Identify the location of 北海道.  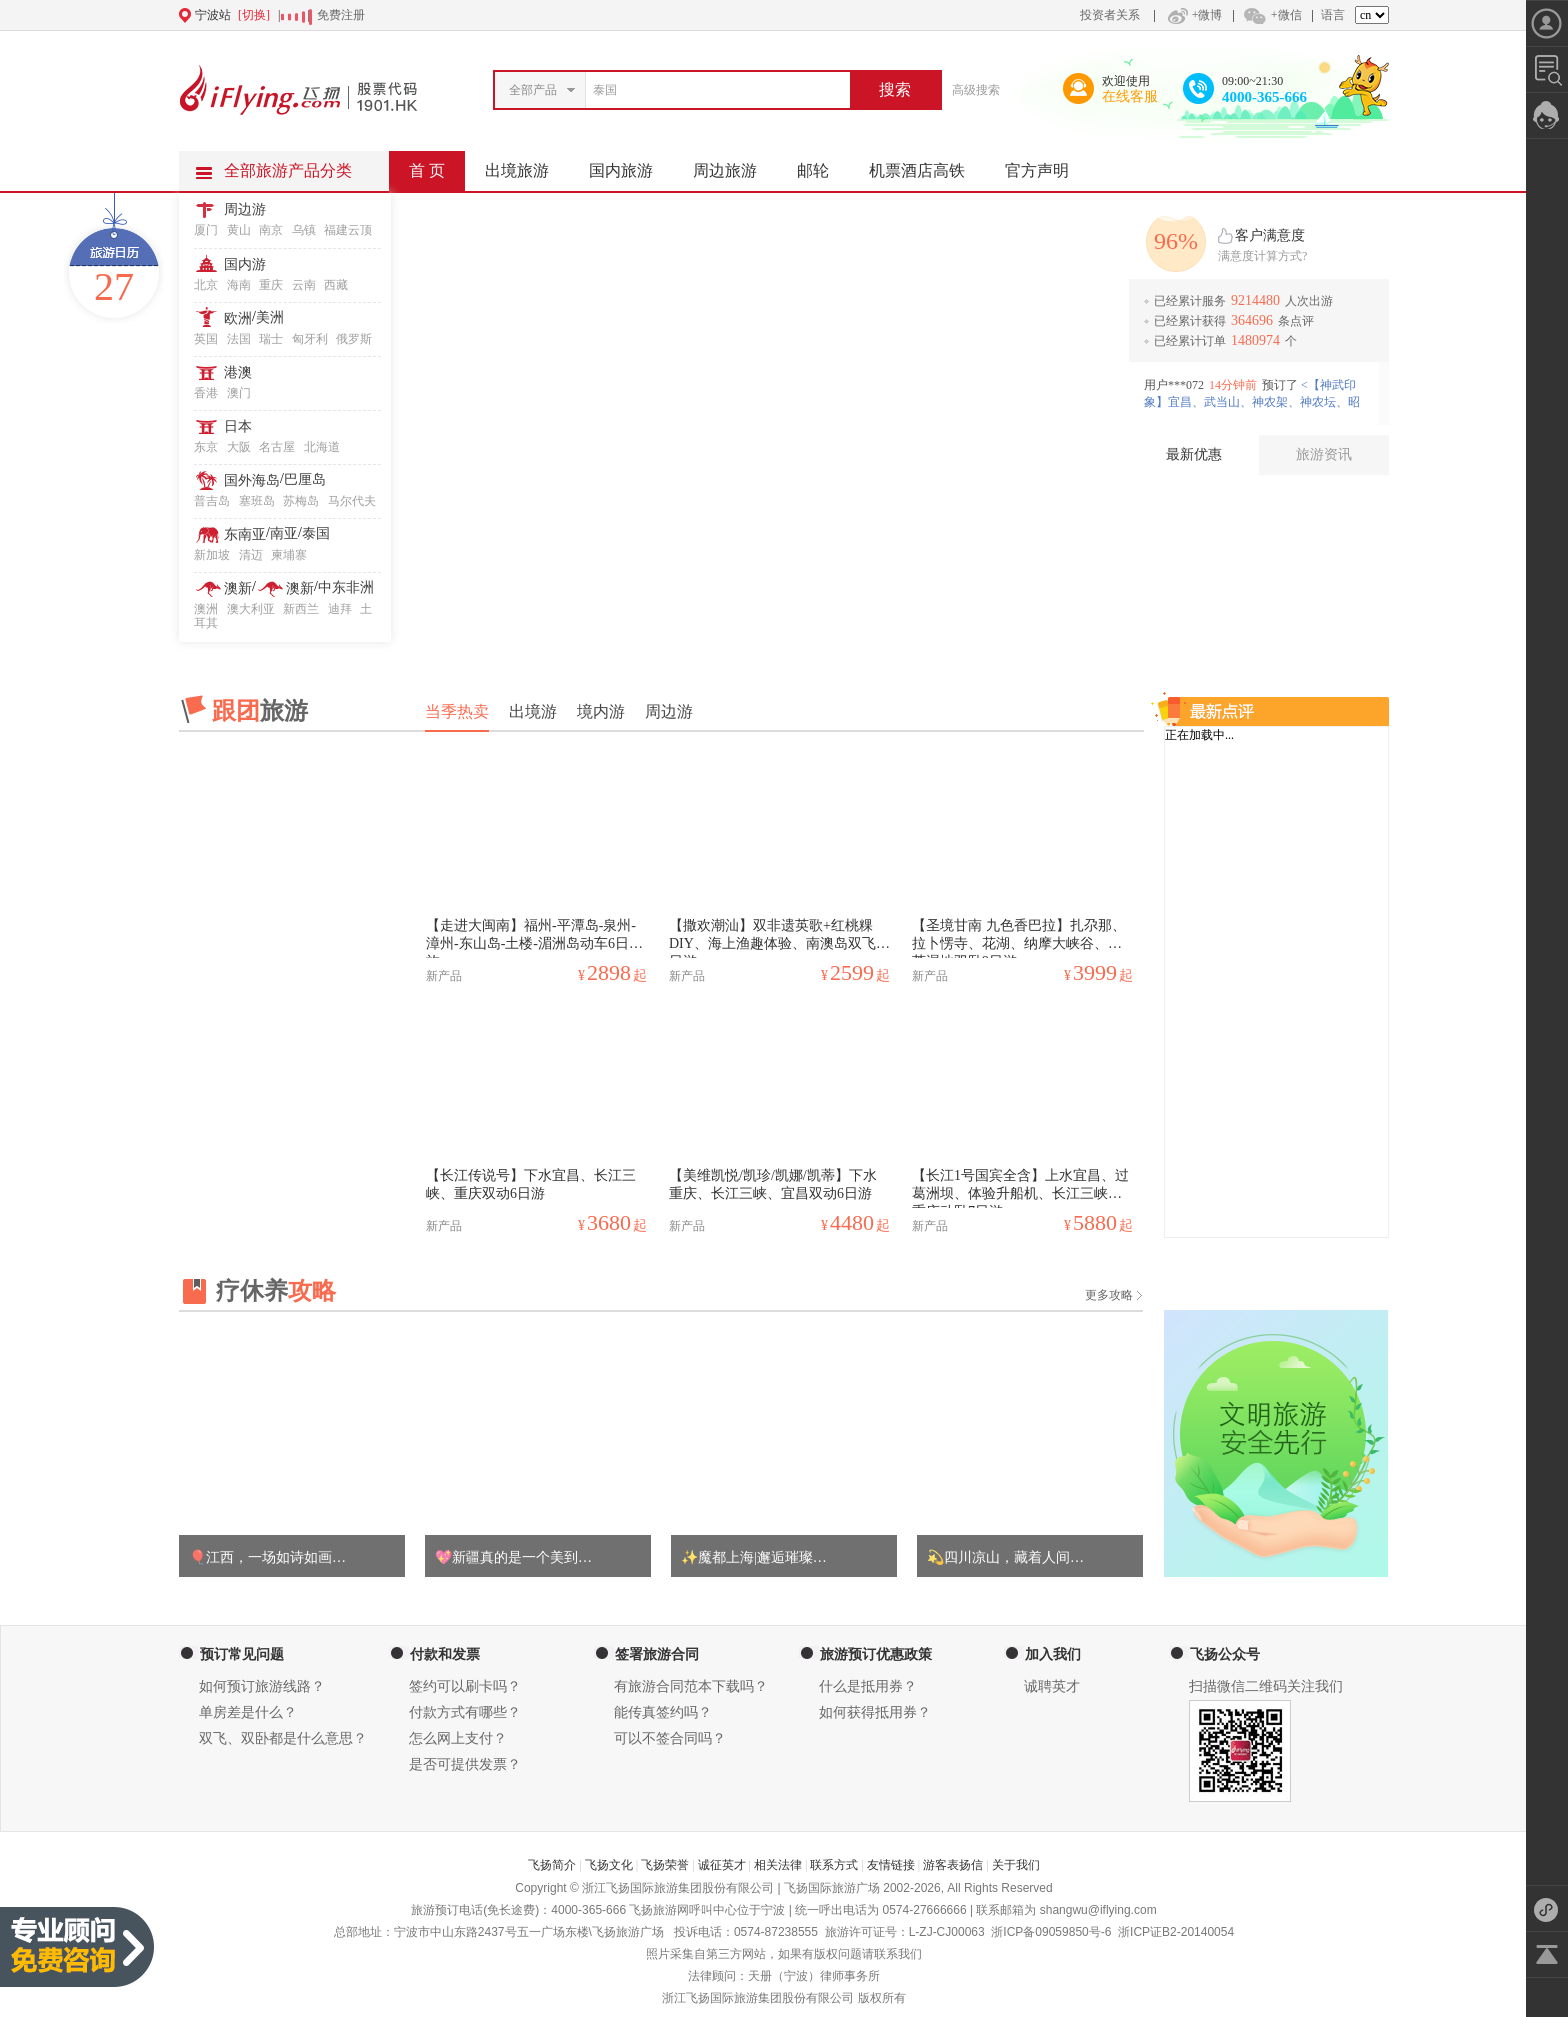
(322, 447).